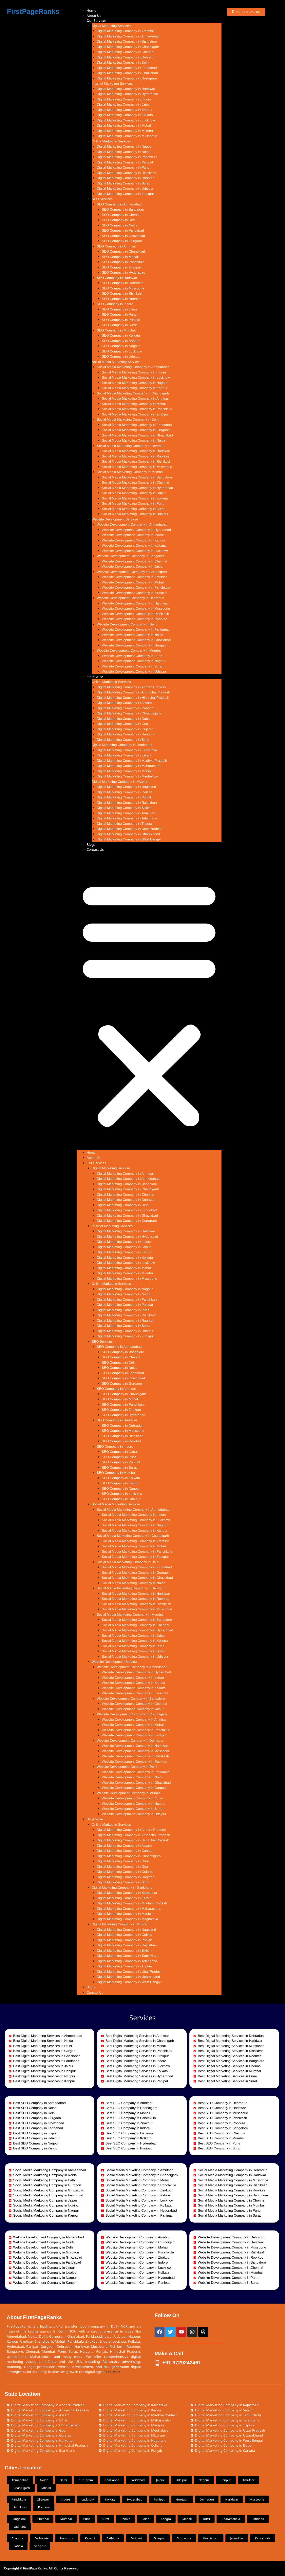 This screenshot has height=2576, width=285. Describe the element at coordinates (125, 188) in the screenshot. I see `Digital Marketing Company in Udaipur` at that location.